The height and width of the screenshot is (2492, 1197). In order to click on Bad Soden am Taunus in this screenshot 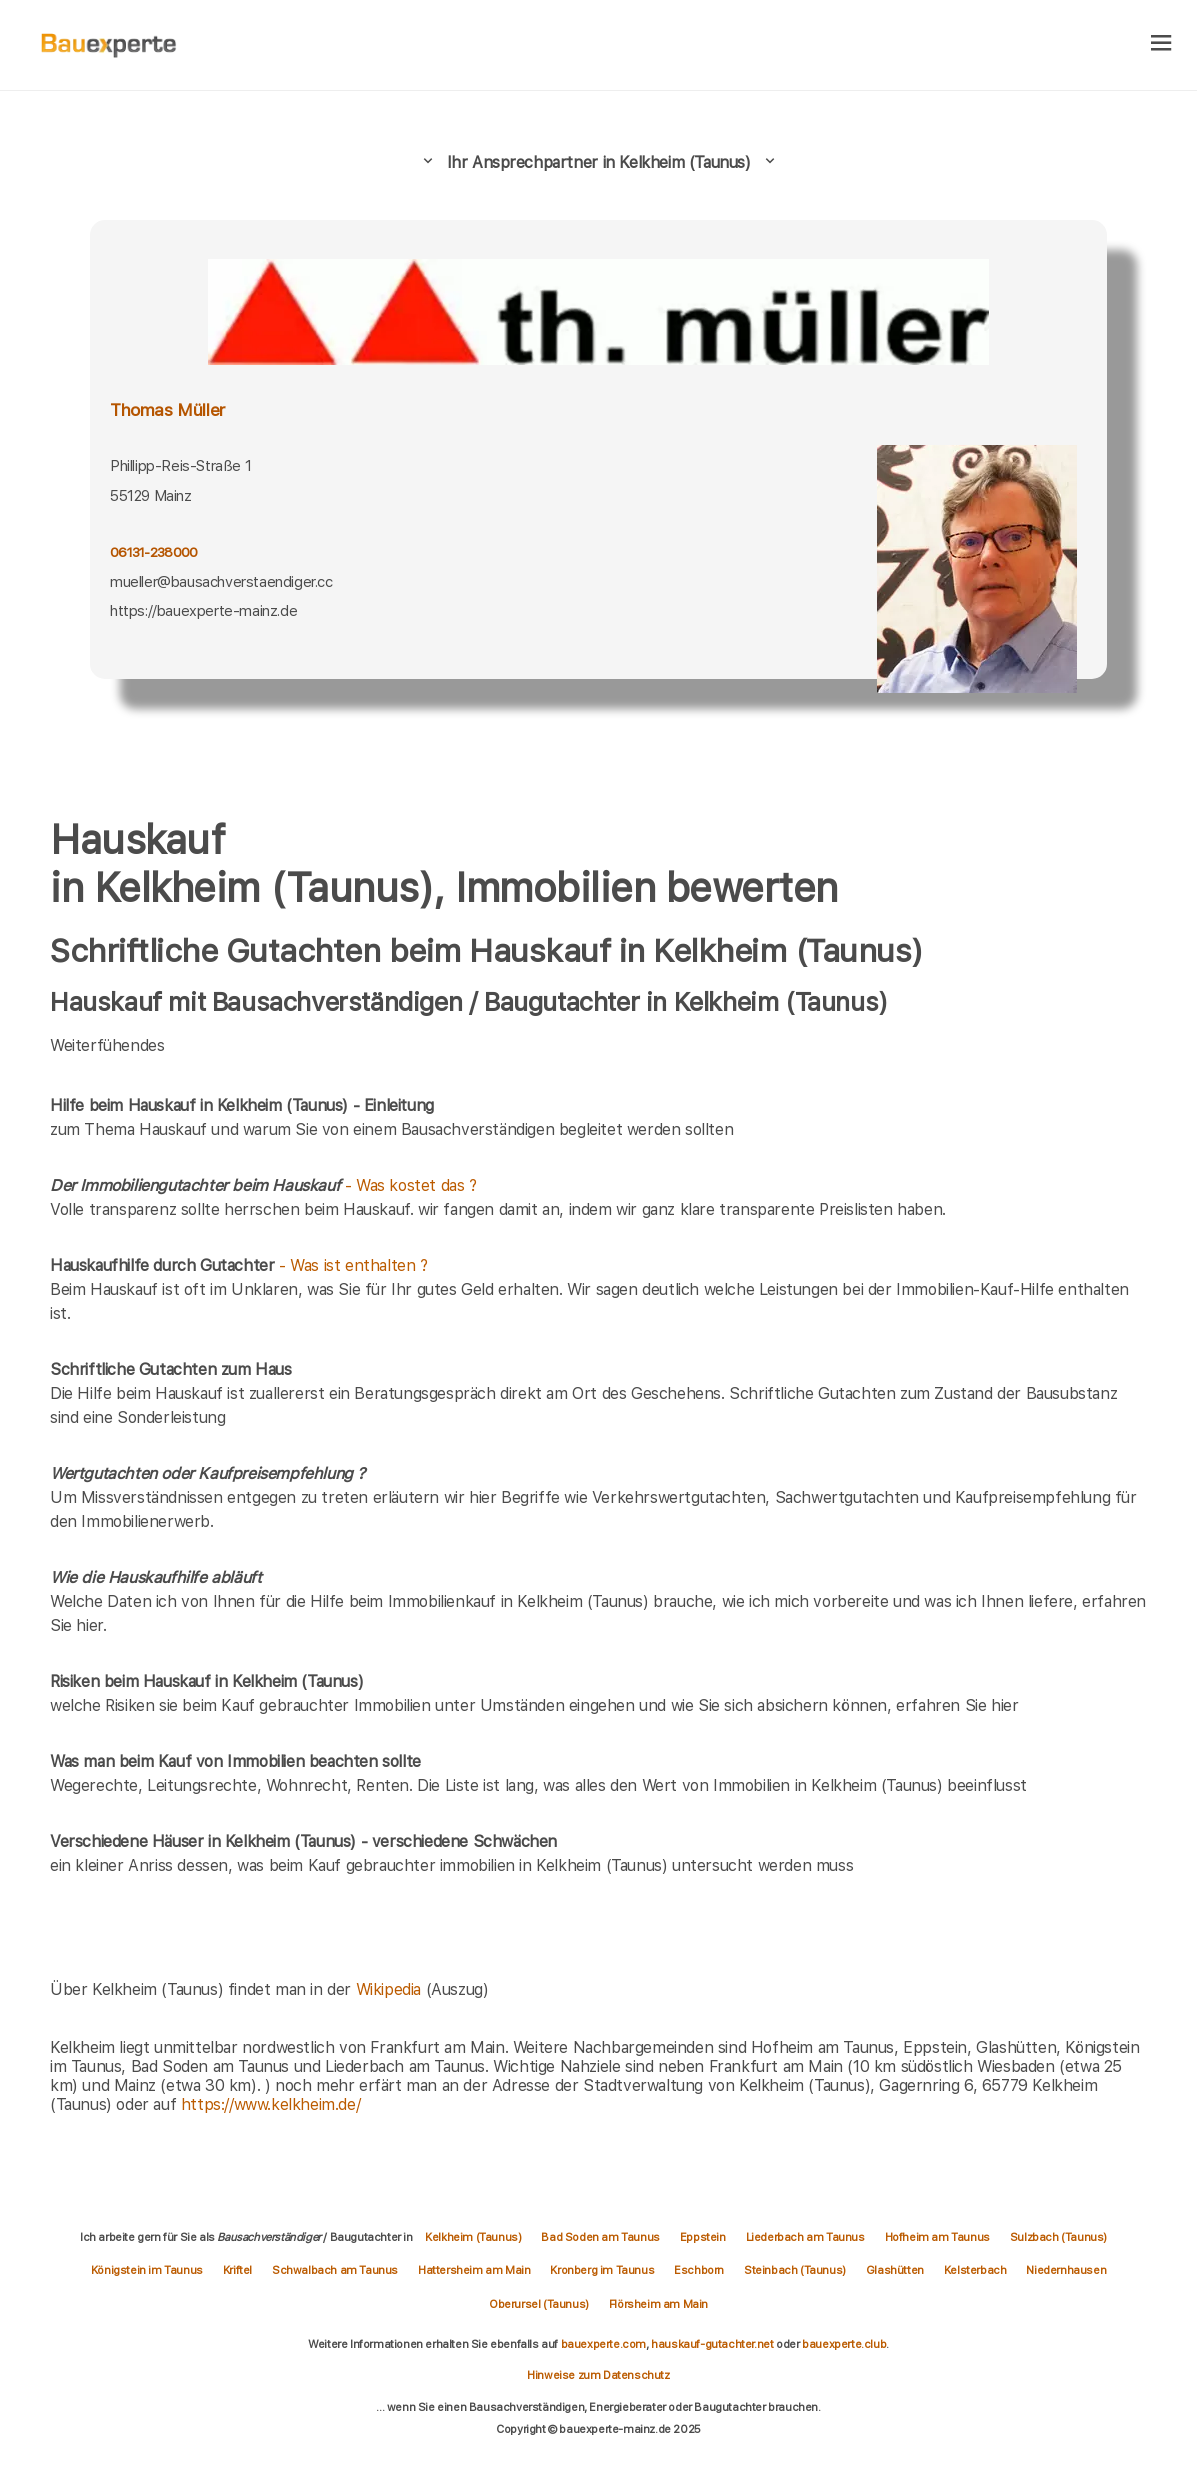, I will do `click(600, 2237)`.